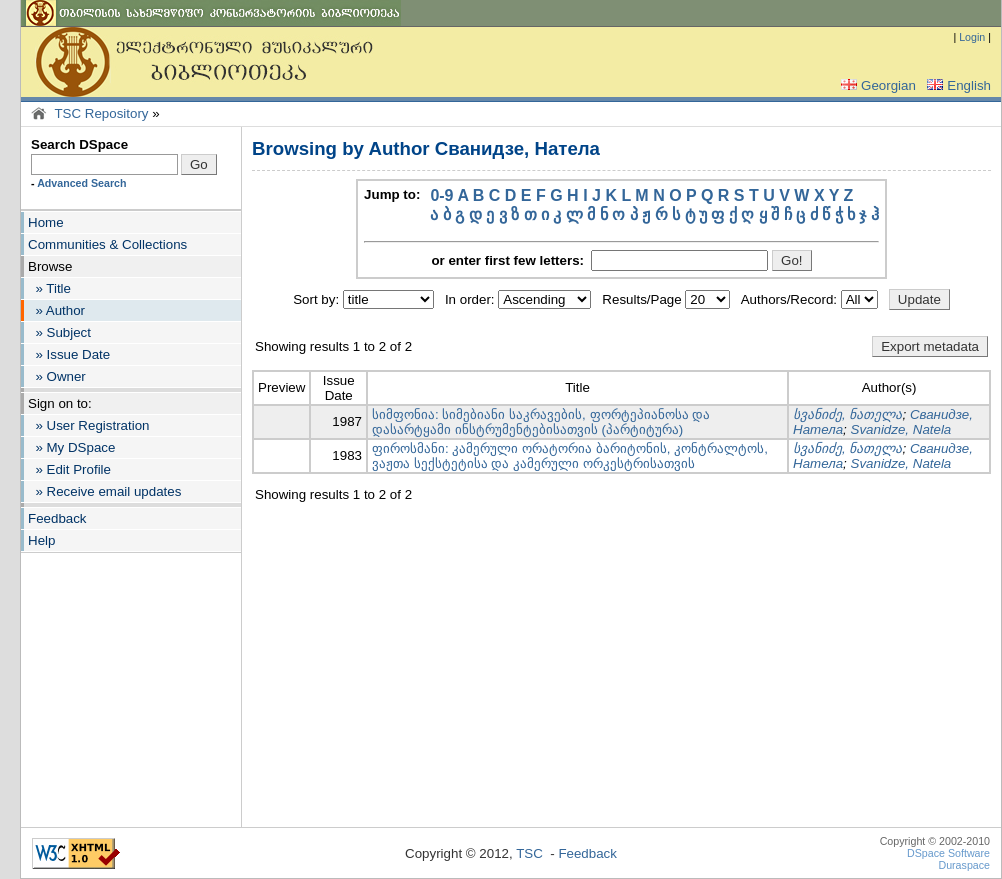 Image resolution: width=1002 pixels, height=879 pixels. Describe the element at coordinates (101, 113) in the screenshot. I see `TSC Repository` at that location.